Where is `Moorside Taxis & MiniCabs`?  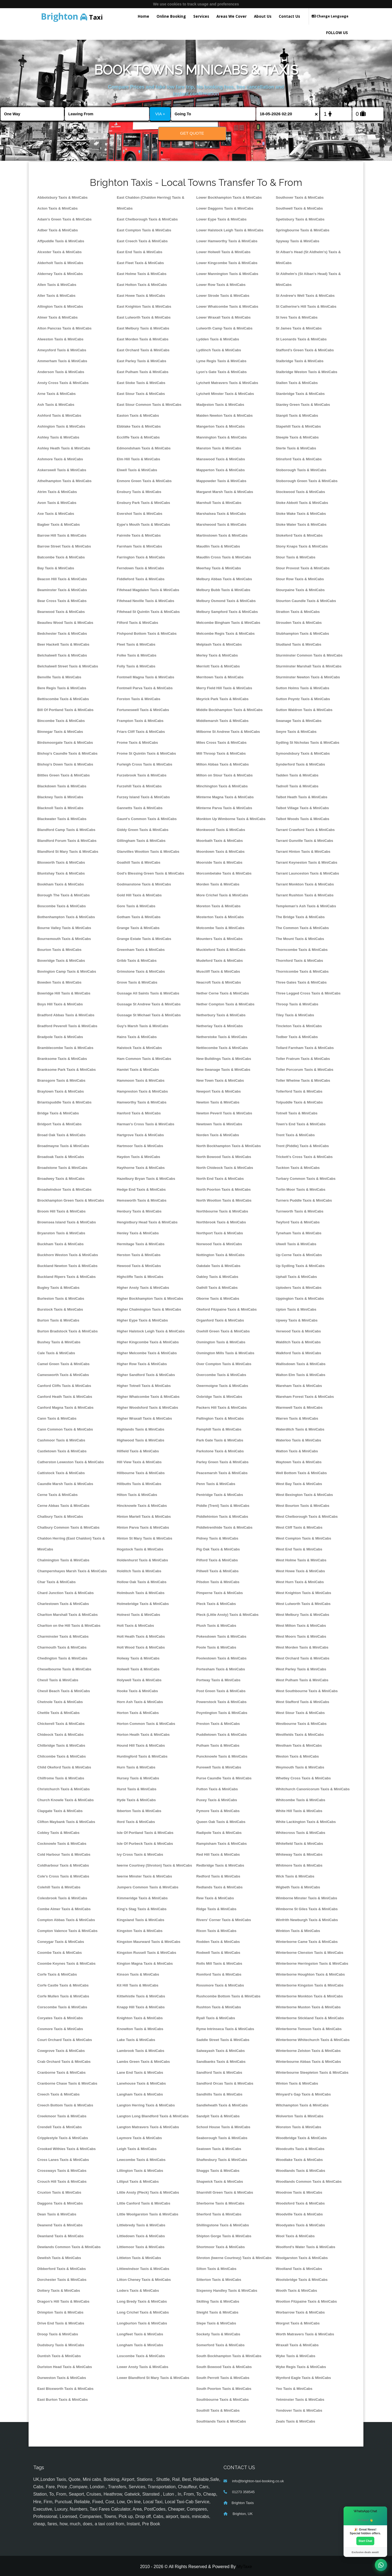 Moorside Taxis & MiniCabs is located at coordinates (219, 862).